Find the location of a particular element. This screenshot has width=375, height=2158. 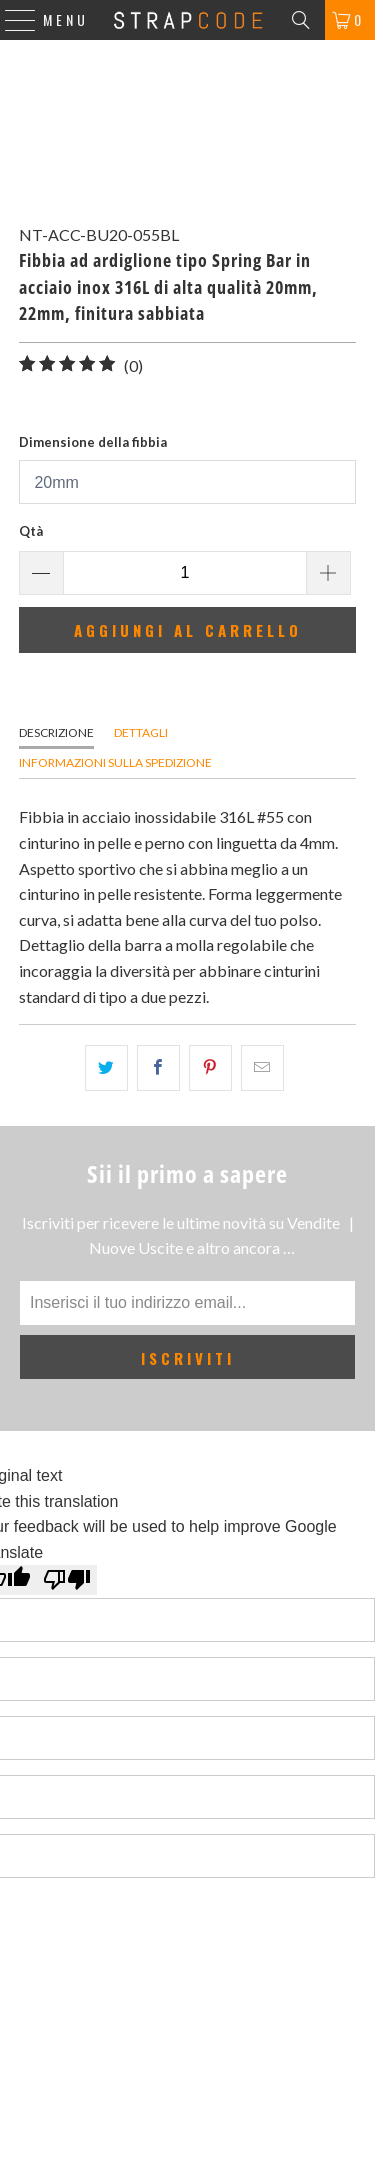

Descrizione is located at coordinates (56, 732).